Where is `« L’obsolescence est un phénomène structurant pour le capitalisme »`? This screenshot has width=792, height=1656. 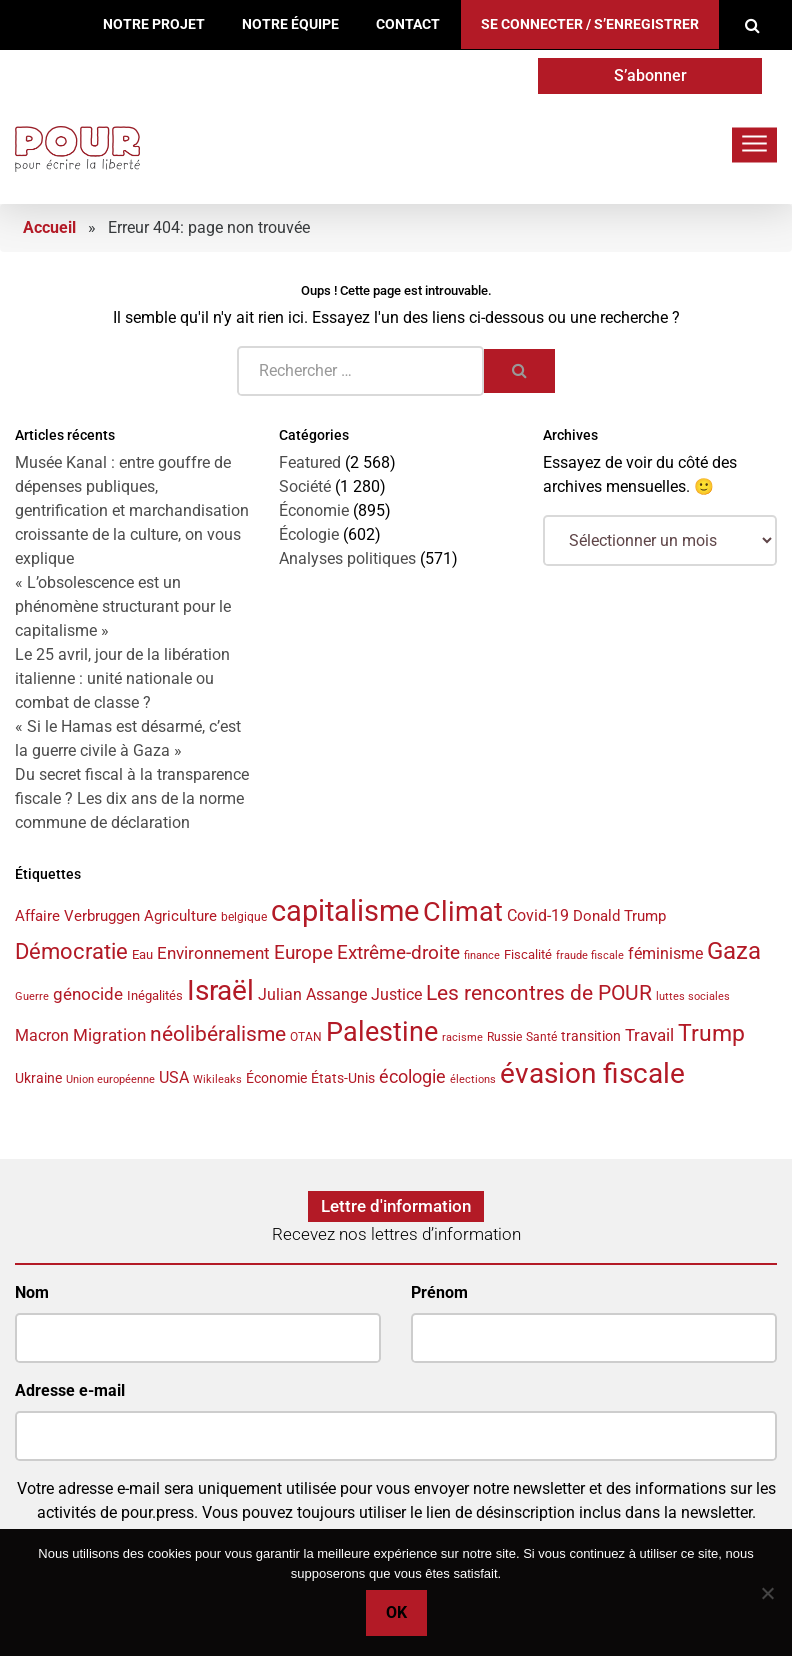 « L’obsolescence est un phénomène structurant pour le capitalisme » is located at coordinates (123, 606).